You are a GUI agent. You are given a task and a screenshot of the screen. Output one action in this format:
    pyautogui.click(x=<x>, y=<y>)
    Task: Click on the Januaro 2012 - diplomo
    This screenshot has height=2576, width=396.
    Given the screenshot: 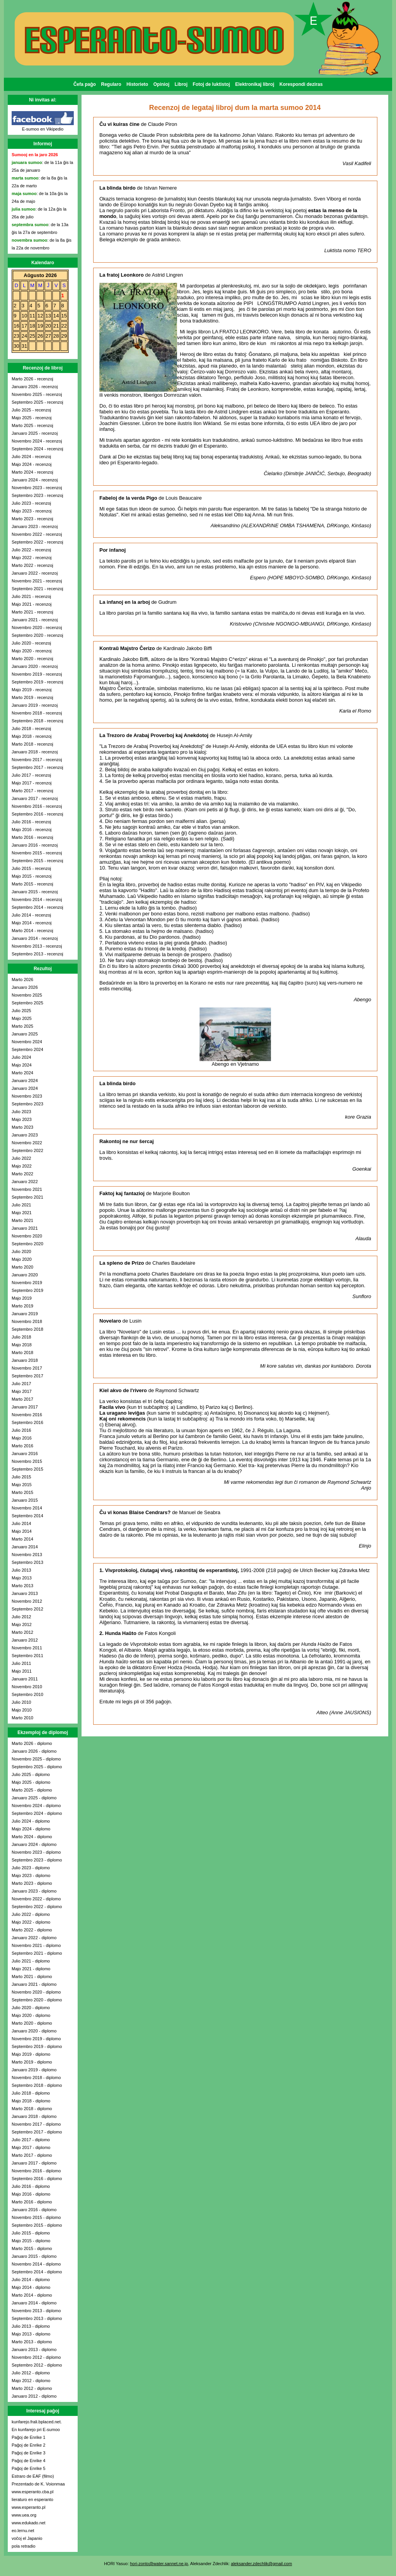 What is the action you would take?
    pyautogui.click(x=34, y=2396)
    